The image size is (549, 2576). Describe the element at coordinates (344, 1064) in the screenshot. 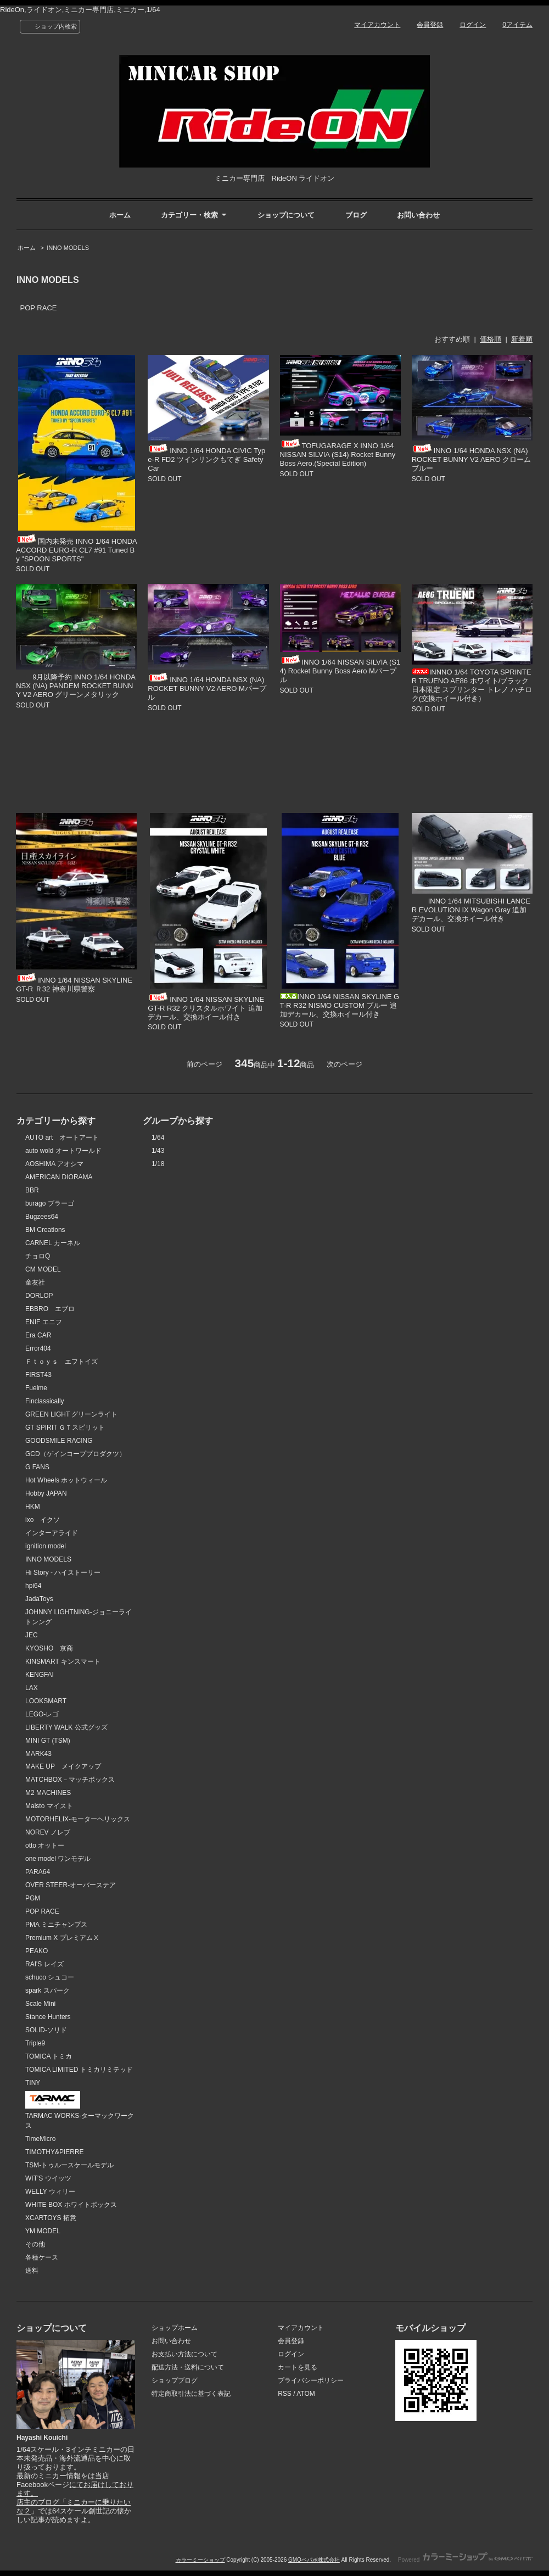

I see `次のページ` at that location.